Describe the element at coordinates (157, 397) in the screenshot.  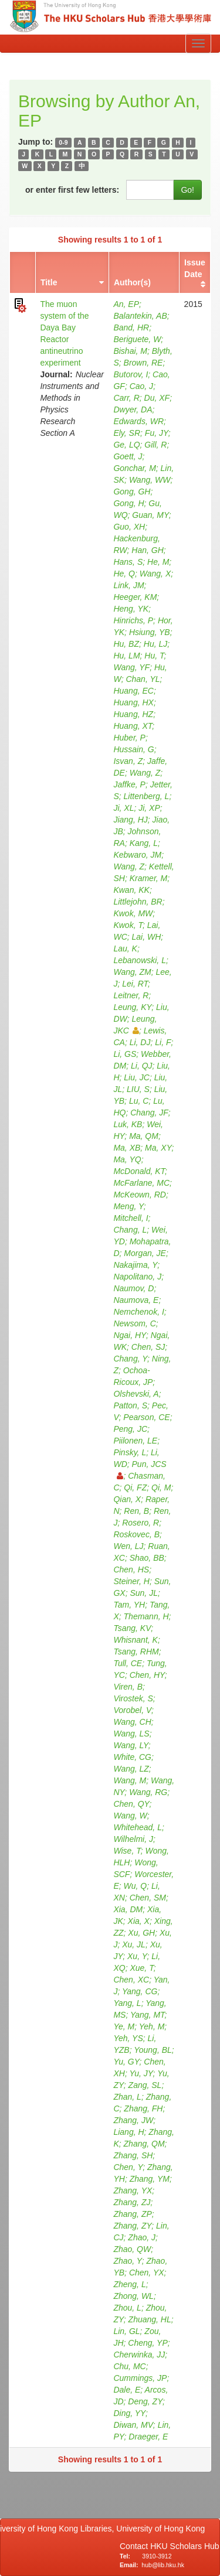
I see `Du, XF` at that location.